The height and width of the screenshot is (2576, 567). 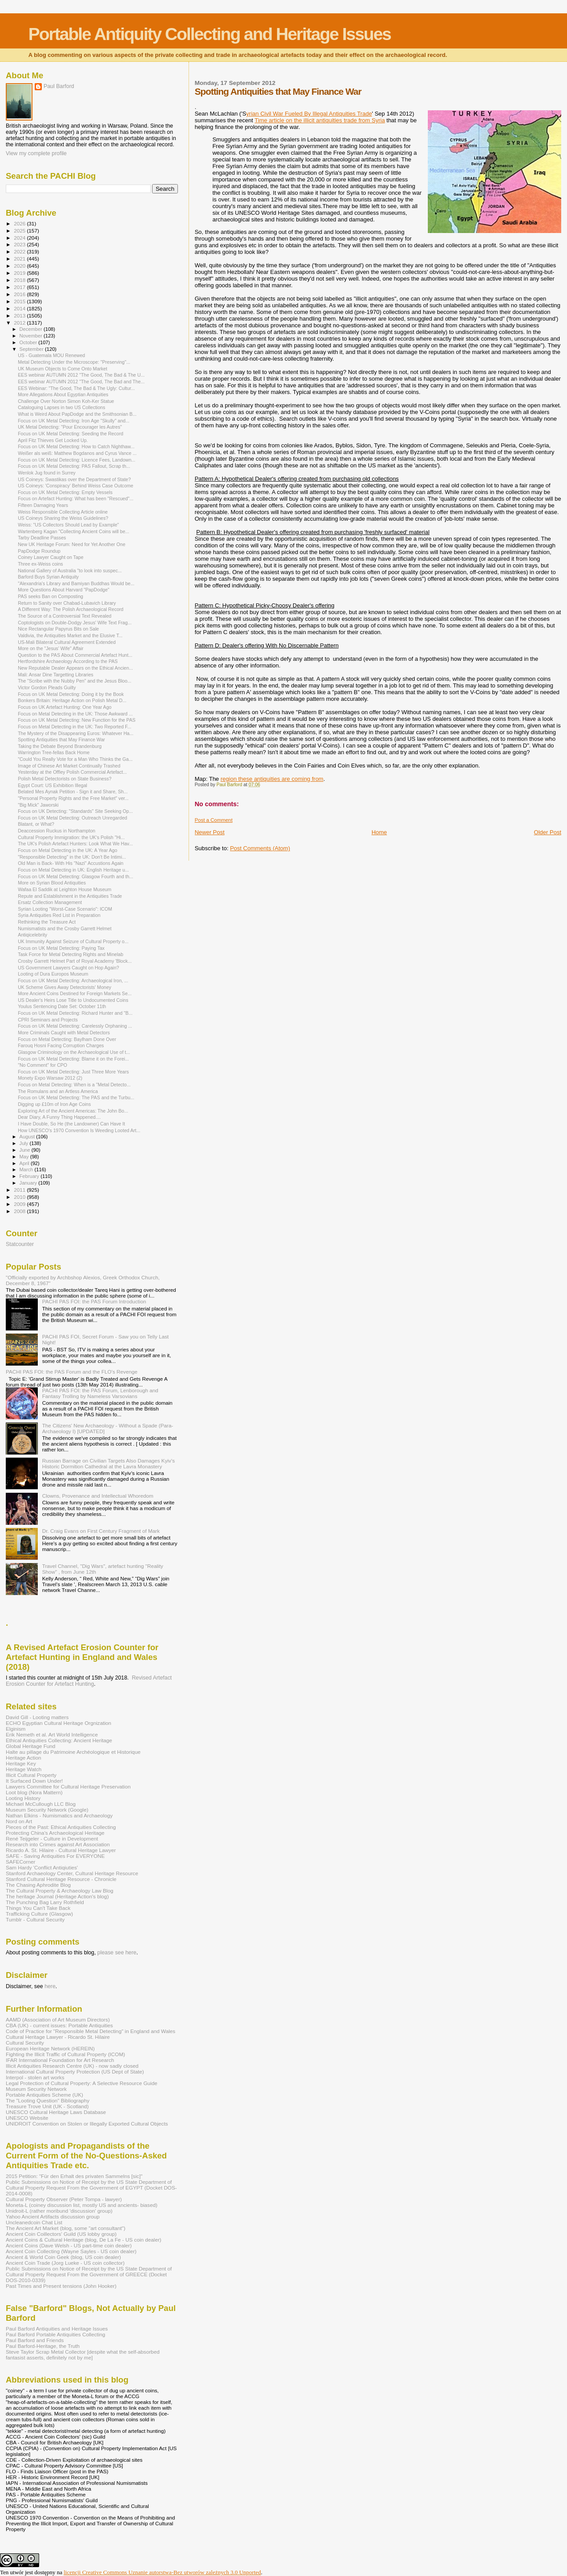 What do you see at coordinates (58, 2037) in the screenshot?
I see `Cultural Heritage Lawyer - Ricardo St. Hilaire` at bounding box center [58, 2037].